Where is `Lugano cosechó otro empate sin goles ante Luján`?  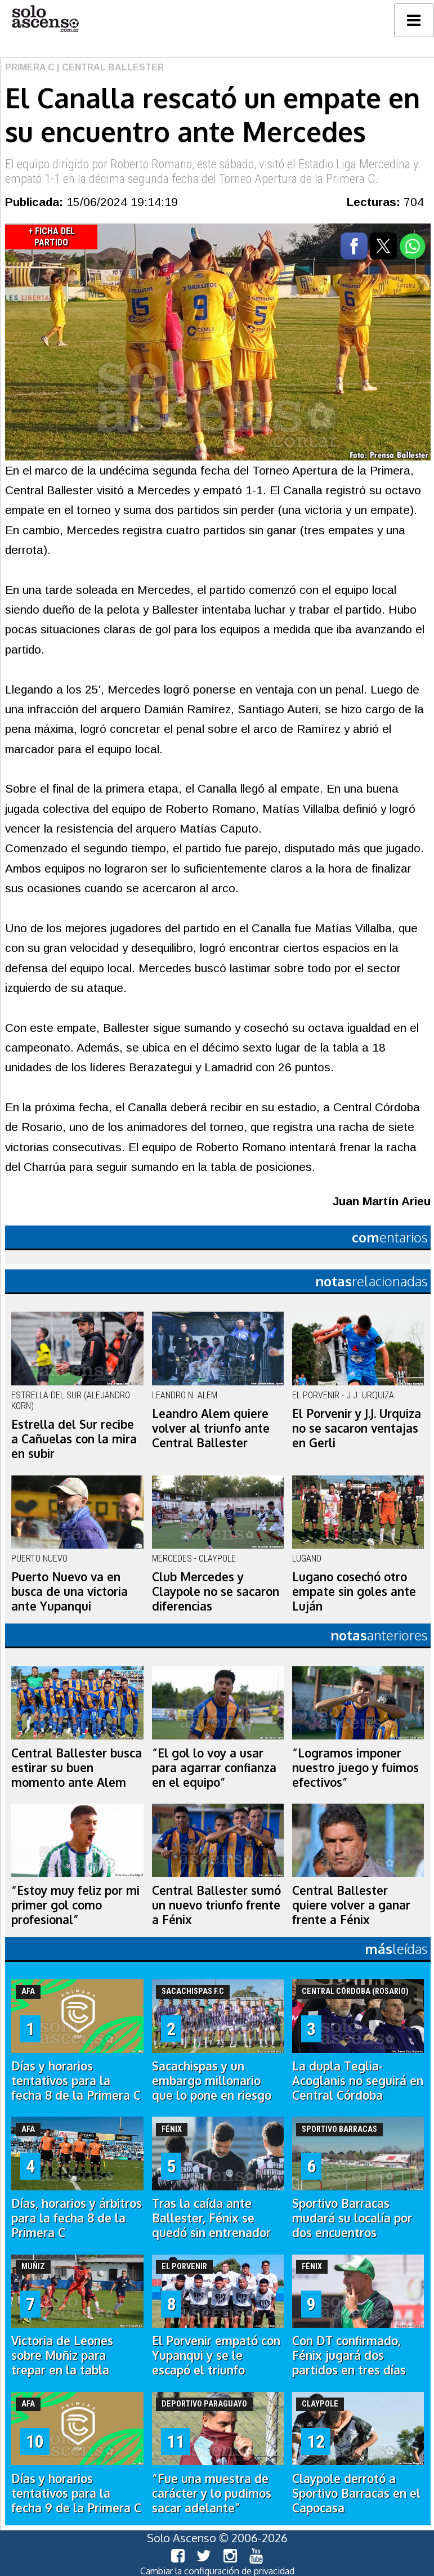
Lugano cosechó otro empate sin goles ante Luján is located at coordinates (354, 1591).